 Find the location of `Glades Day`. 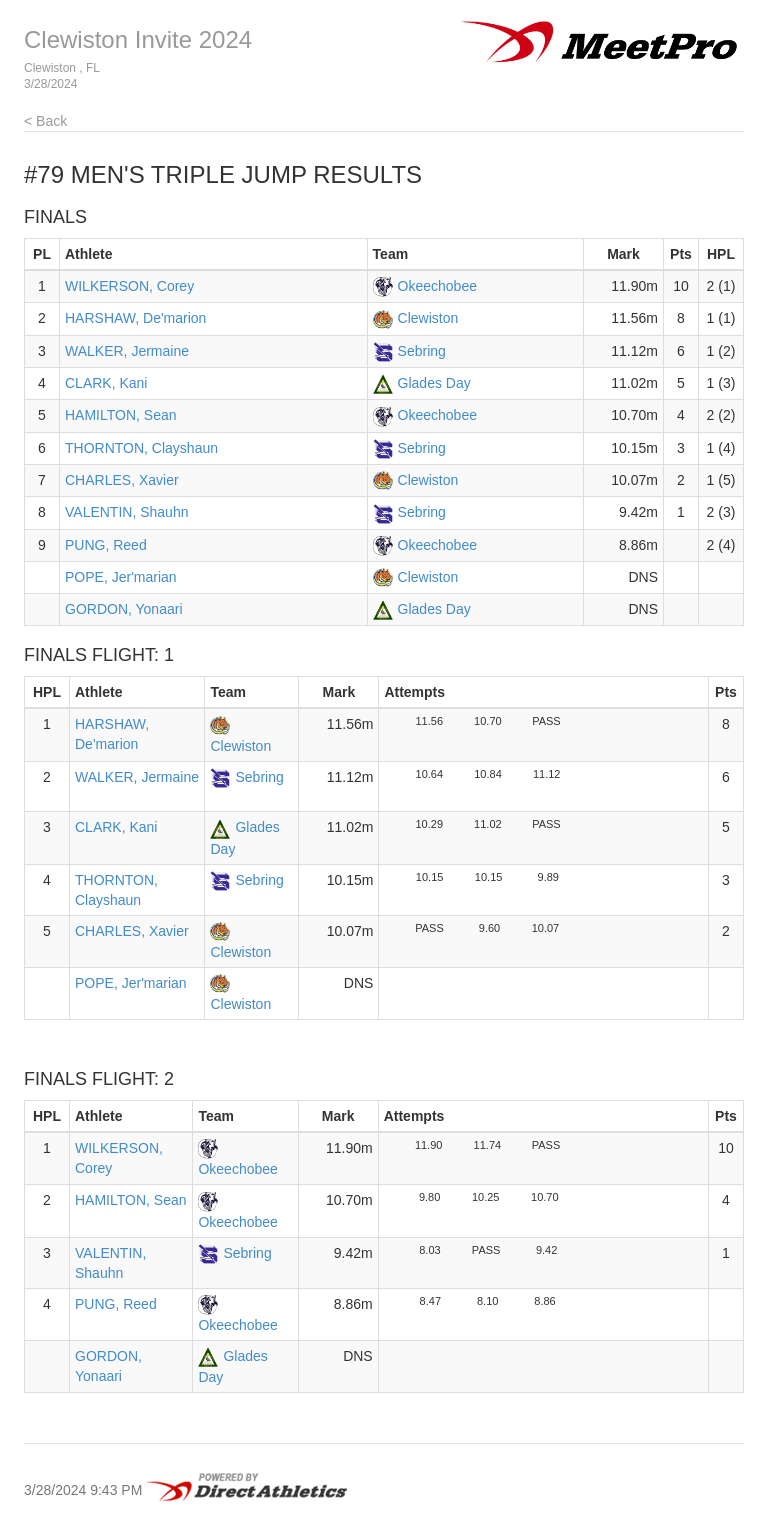

Glades Day is located at coordinates (434, 383).